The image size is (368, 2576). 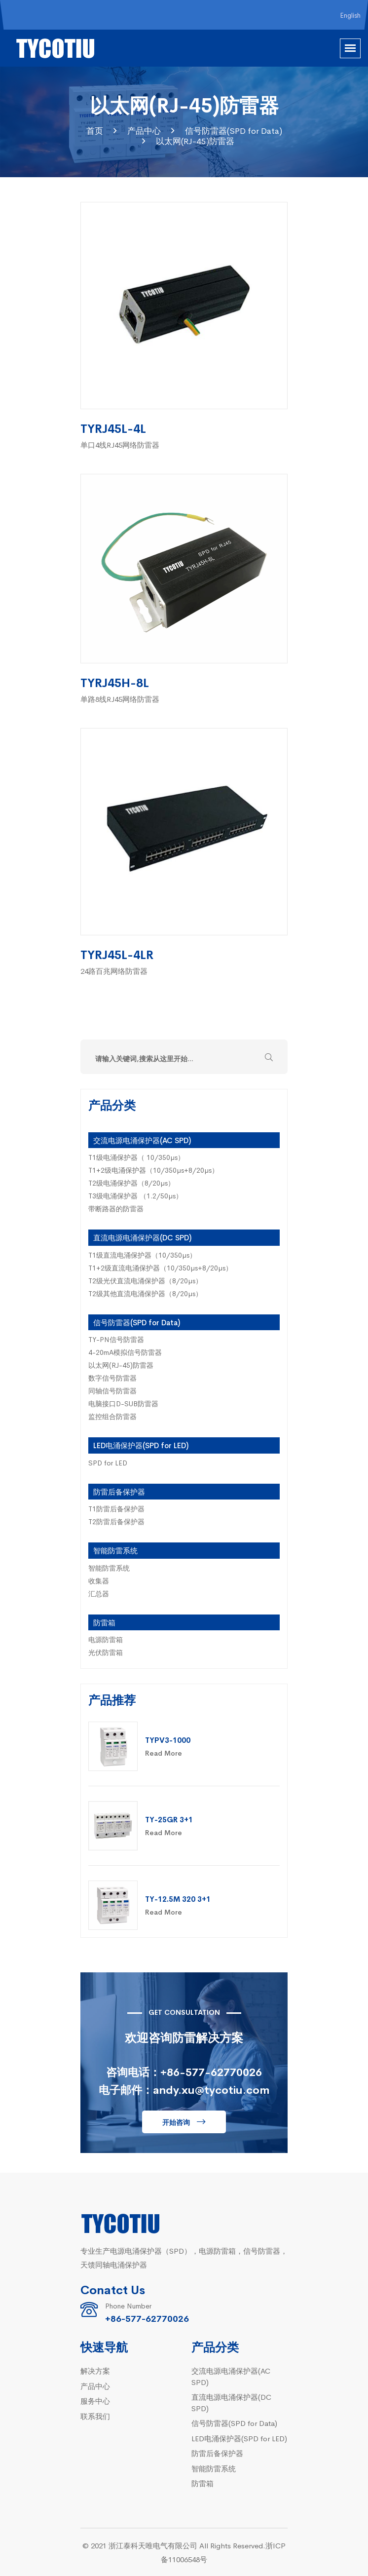 What do you see at coordinates (350, 15) in the screenshot?
I see `English` at bounding box center [350, 15].